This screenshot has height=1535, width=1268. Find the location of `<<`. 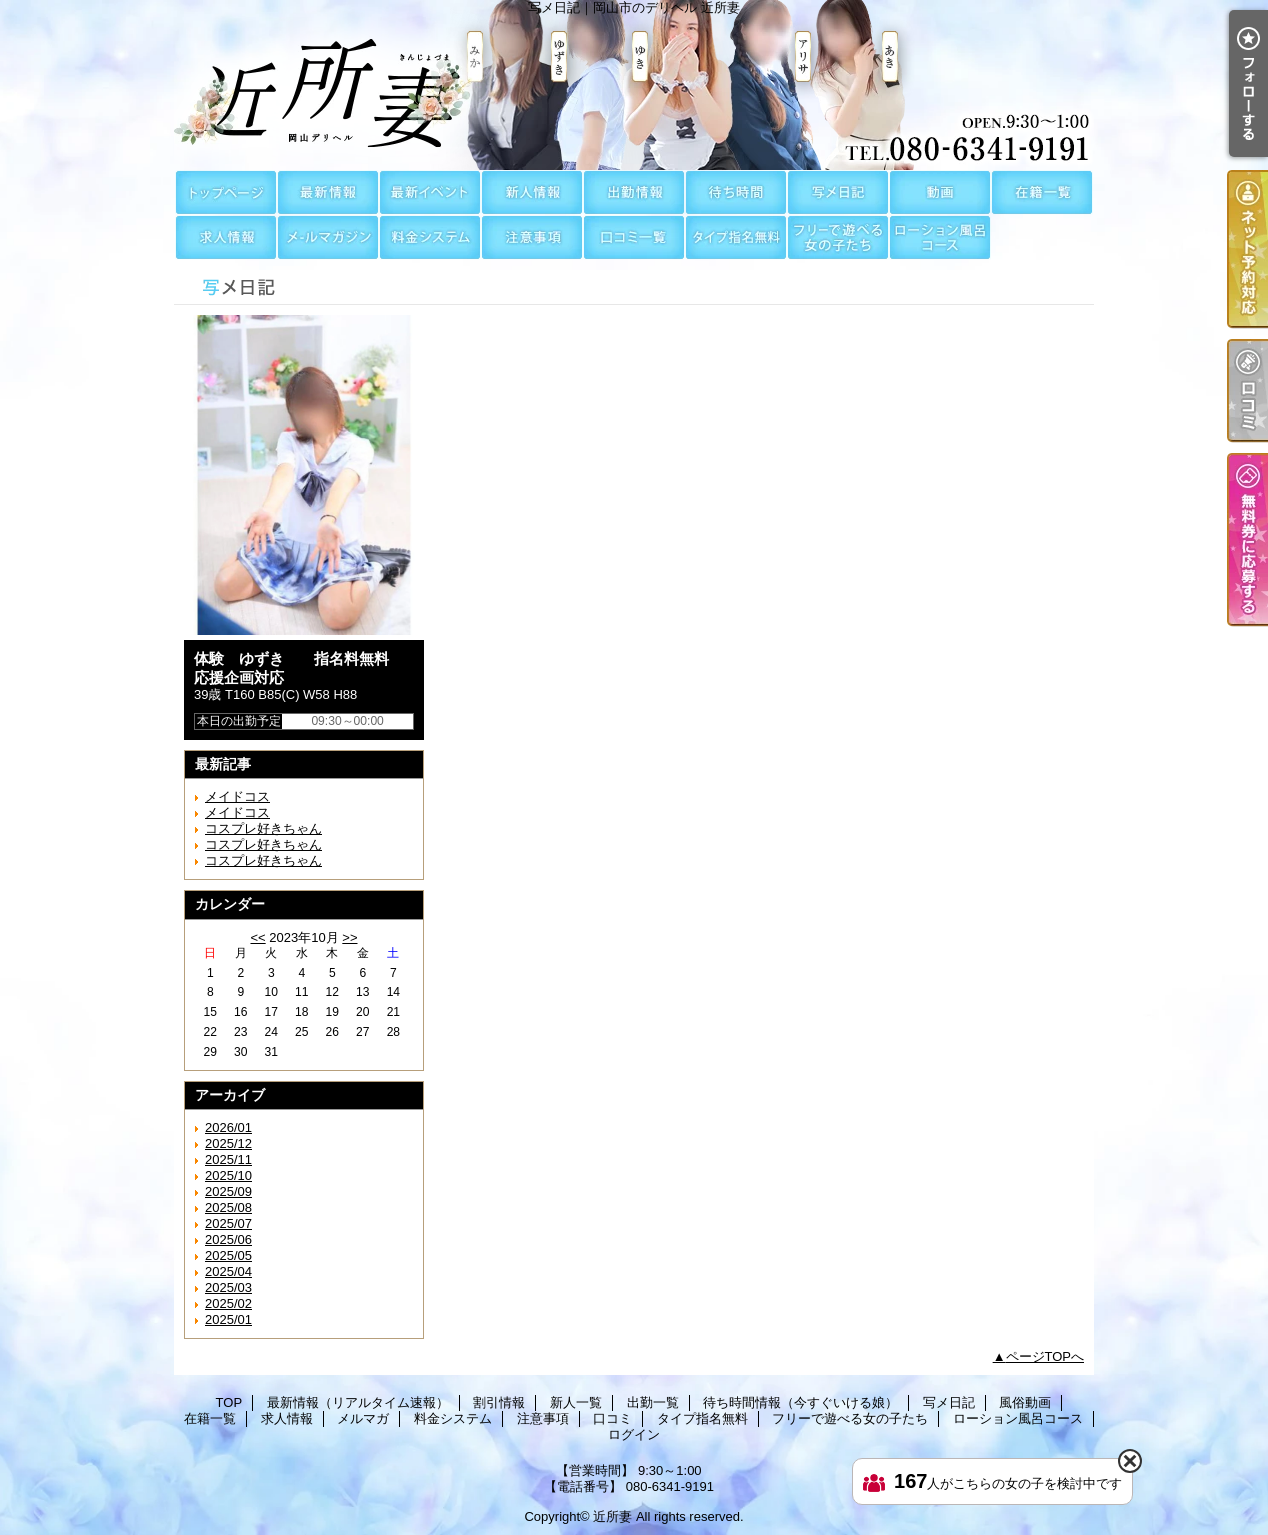

<< is located at coordinates (257, 937).